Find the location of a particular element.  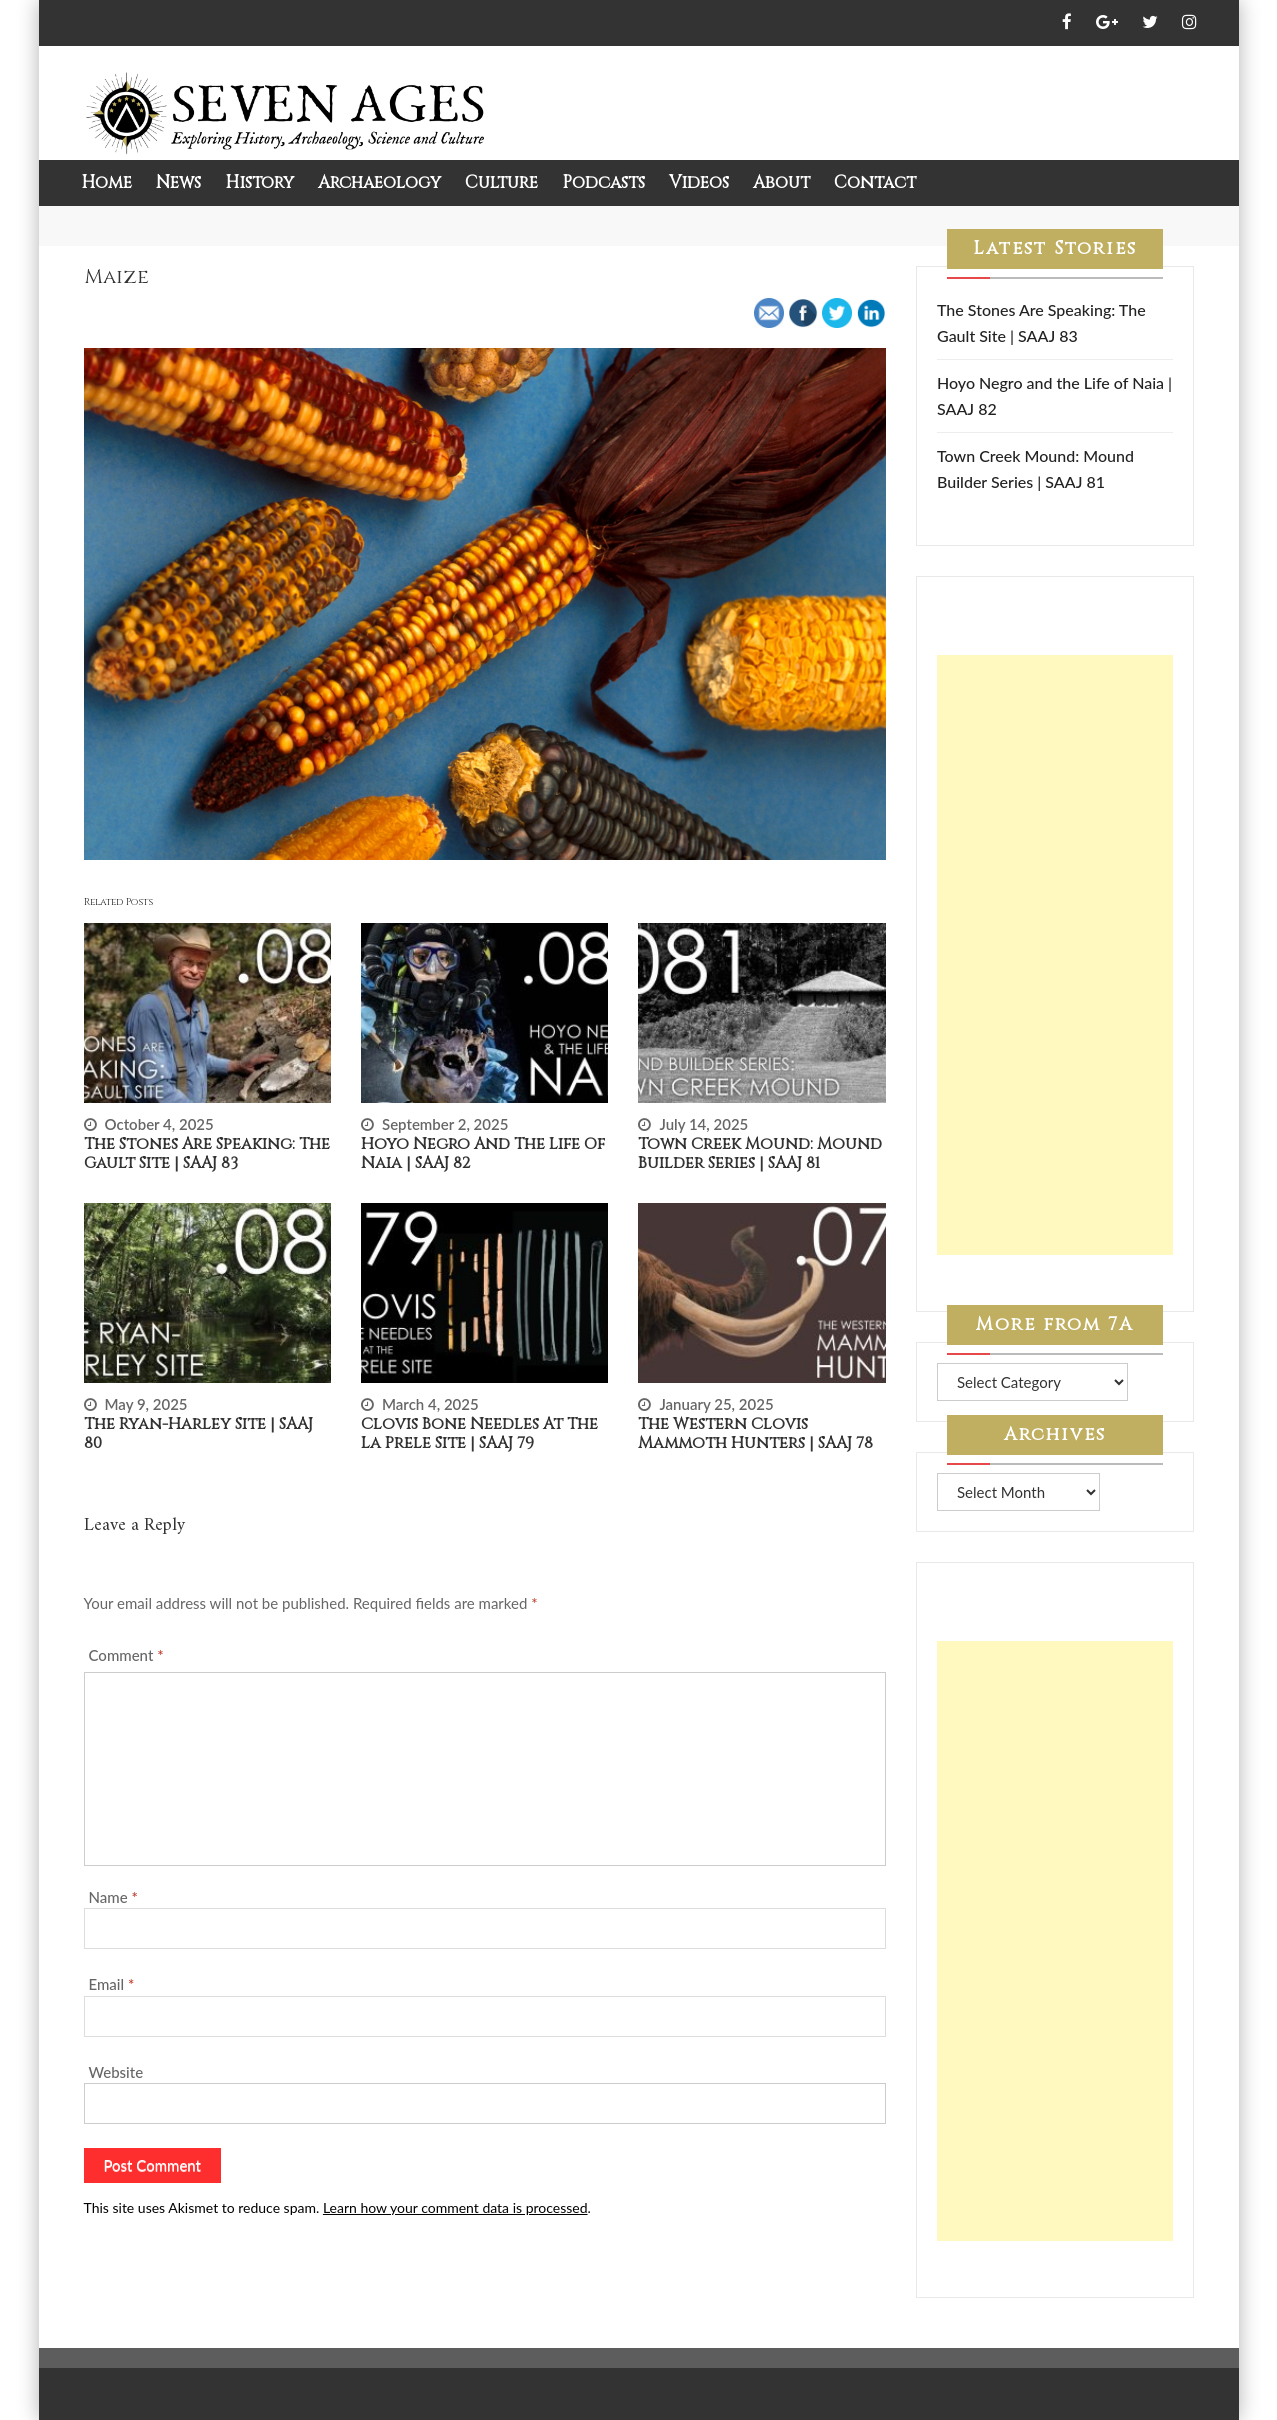

The Western Clovis Mammoth Hunters | SAAJ 78 is located at coordinates (755, 1433).